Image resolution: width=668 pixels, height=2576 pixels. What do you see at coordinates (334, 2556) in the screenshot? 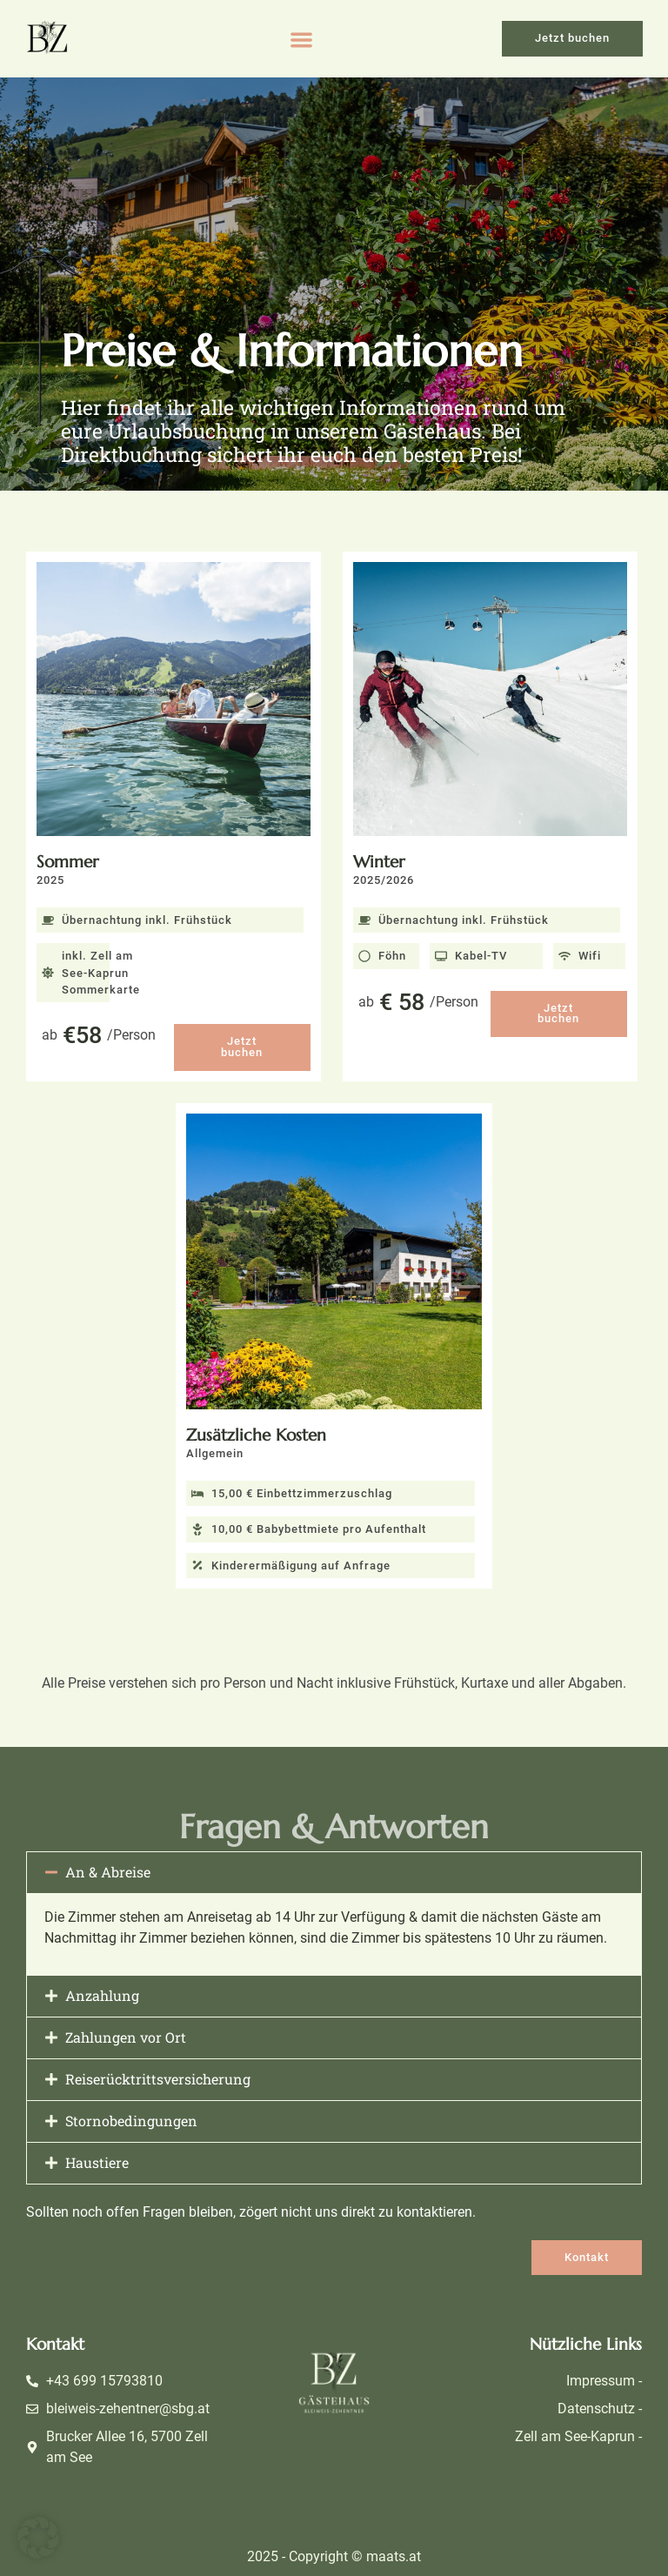
I see `2025 - Copyright © maats.at` at bounding box center [334, 2556].